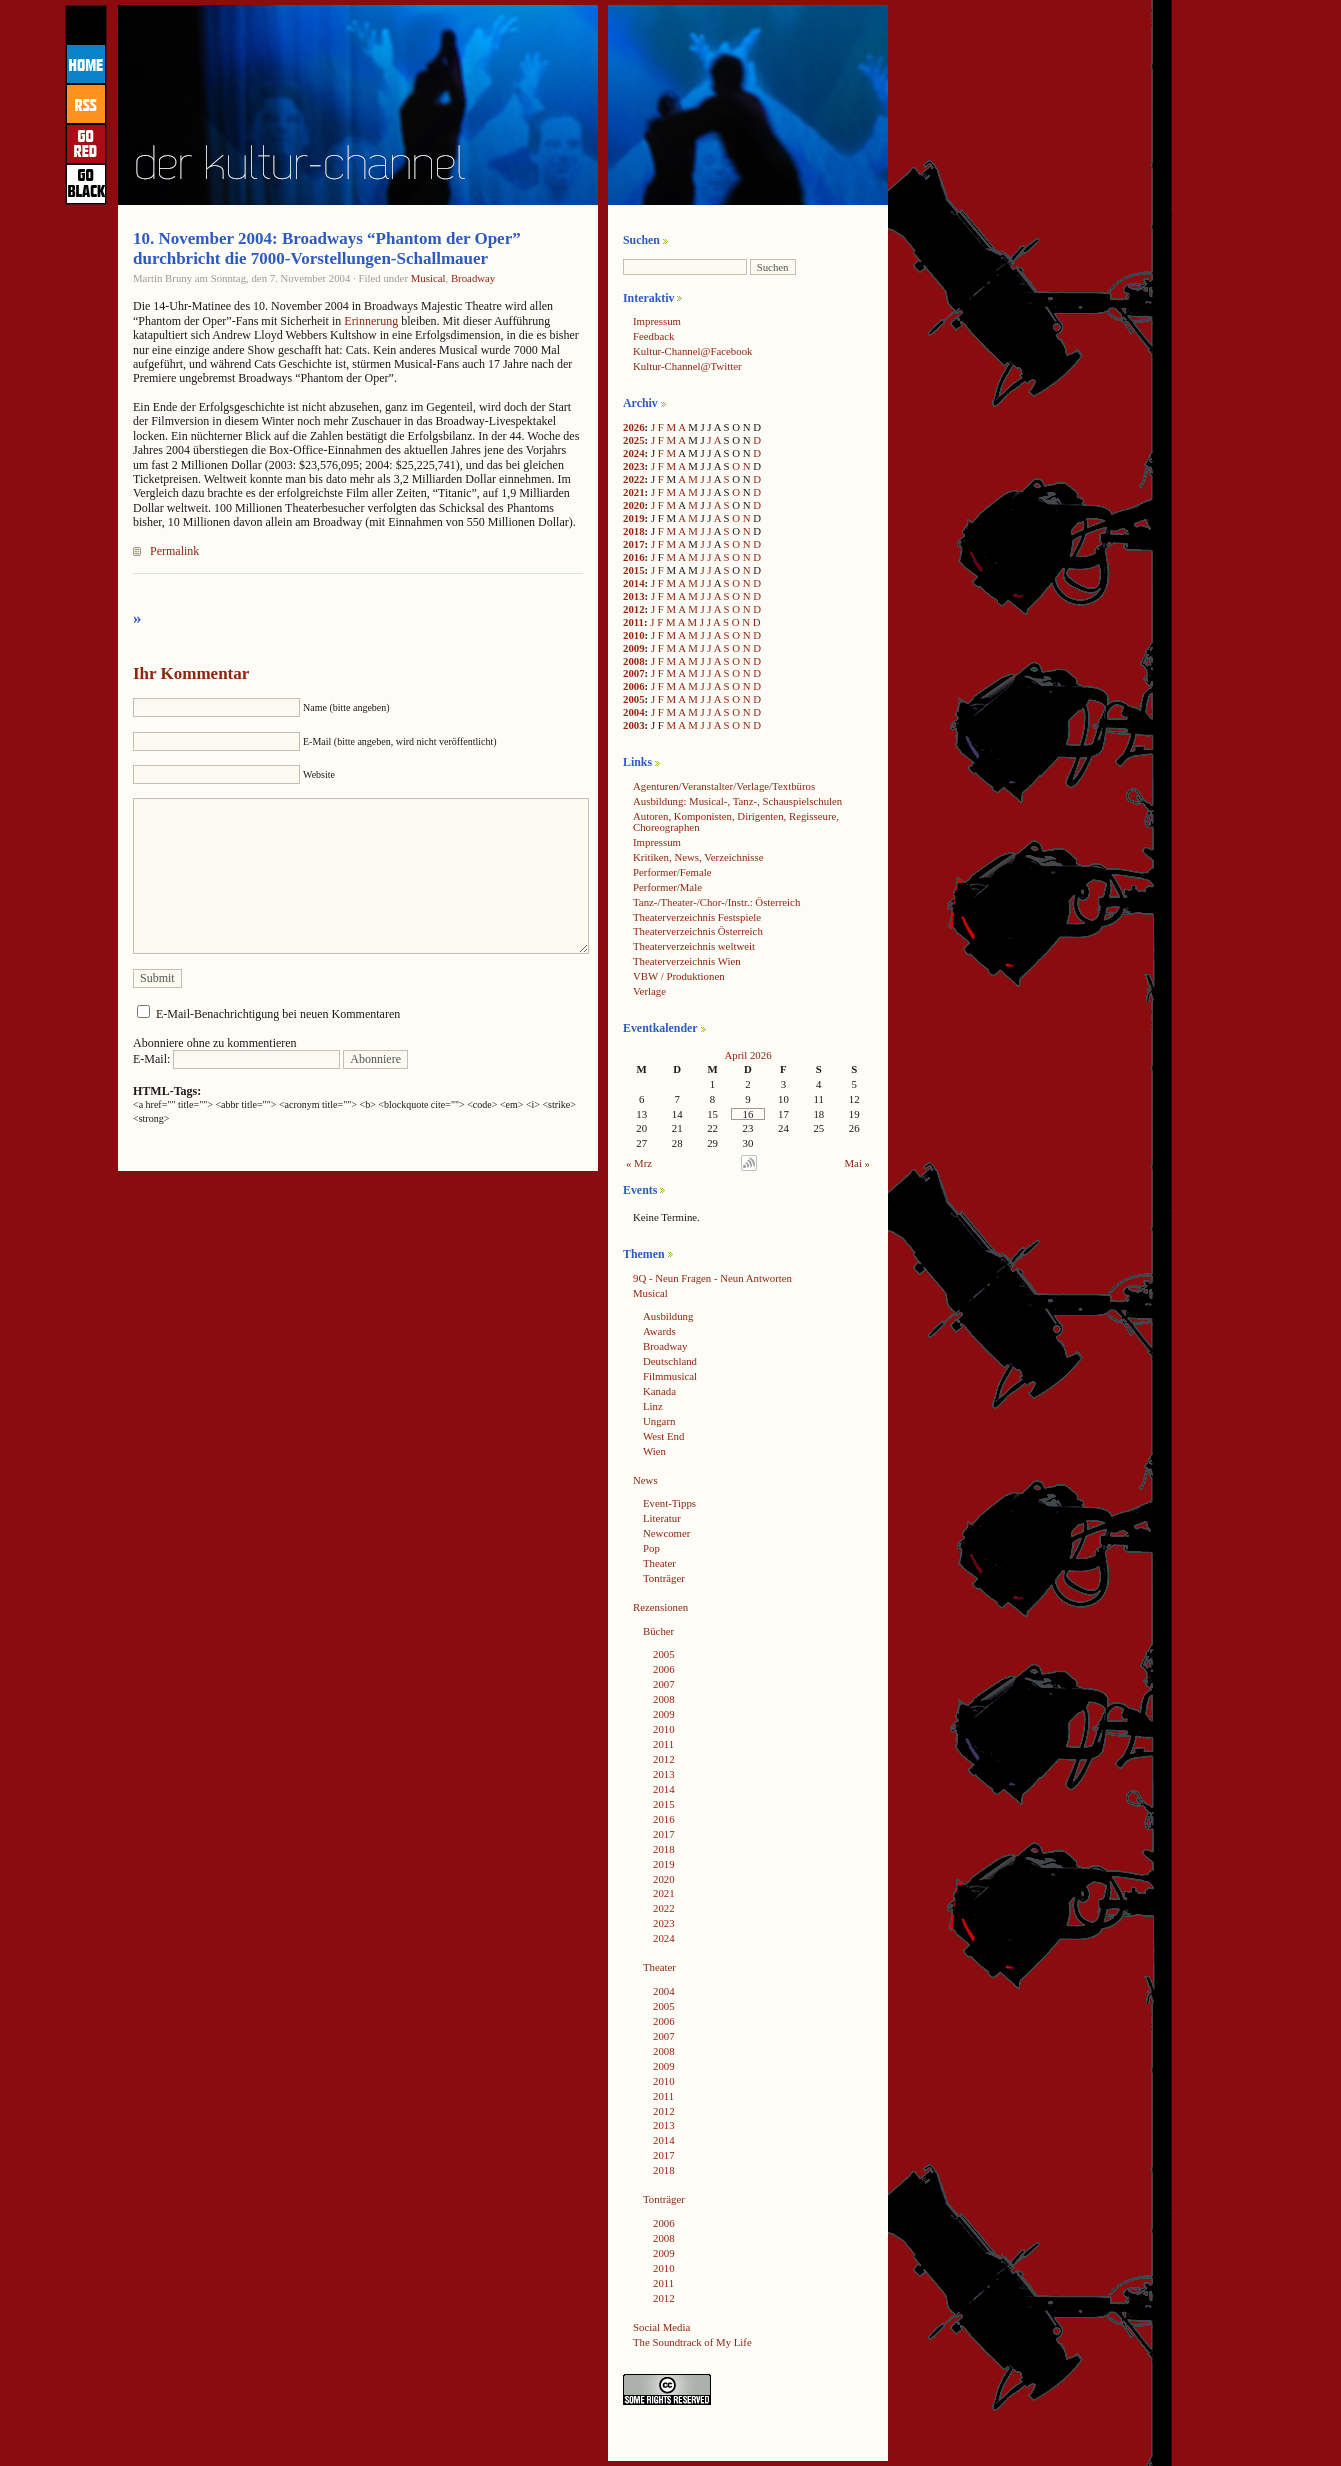  I want to click on Event-Tipps, so click(669, 1503).